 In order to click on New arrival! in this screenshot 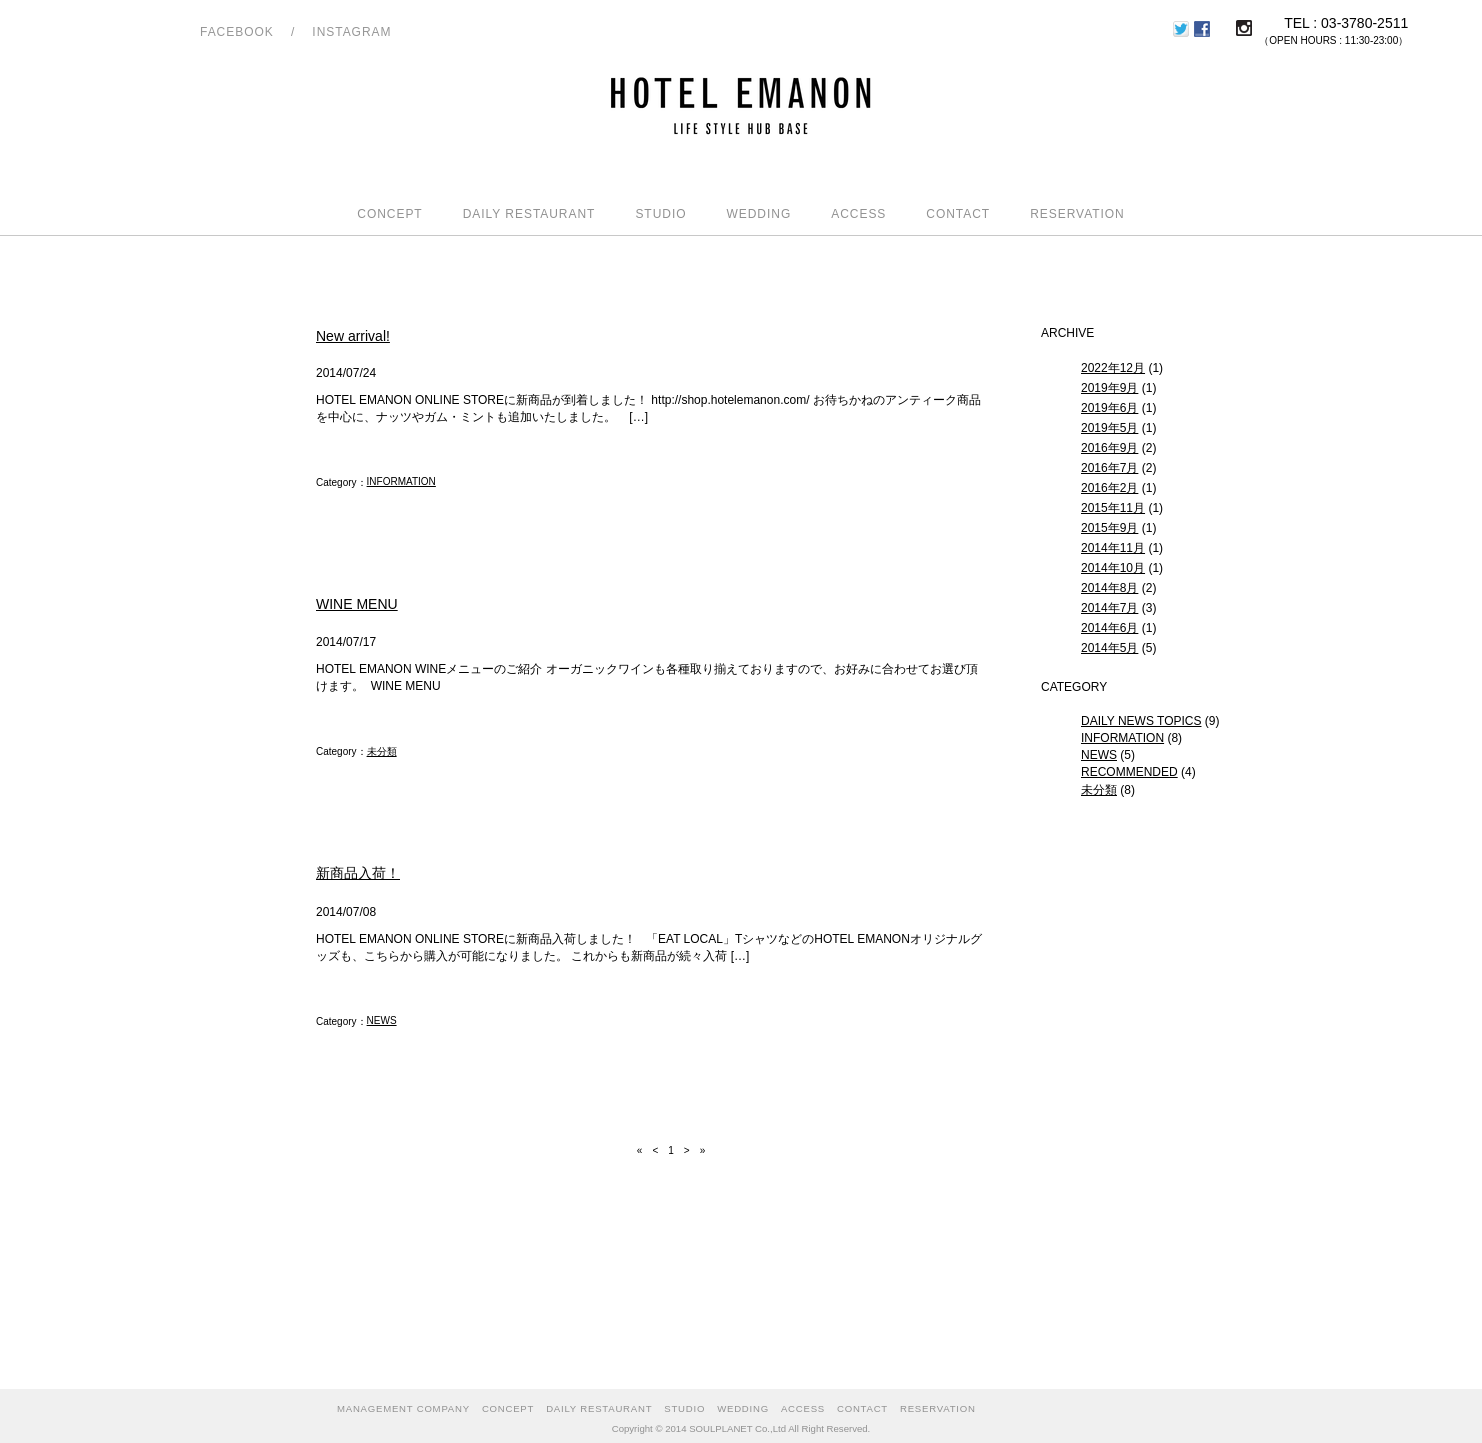, I will do `click(353, 336)`.